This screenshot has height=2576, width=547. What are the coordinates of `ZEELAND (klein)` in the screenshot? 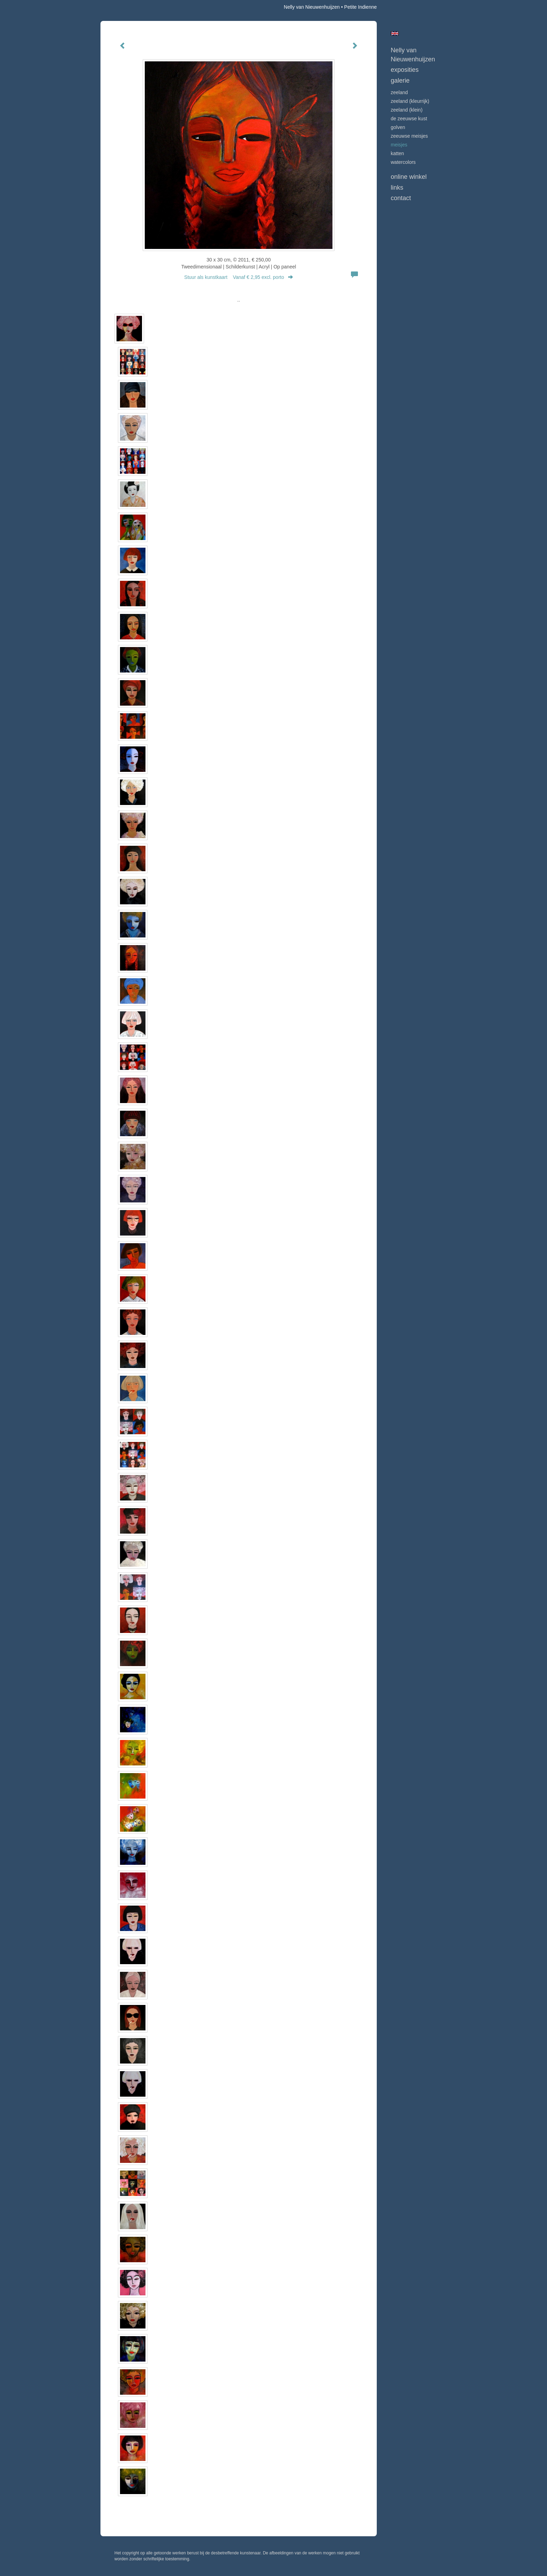 It's located at (406, 110).